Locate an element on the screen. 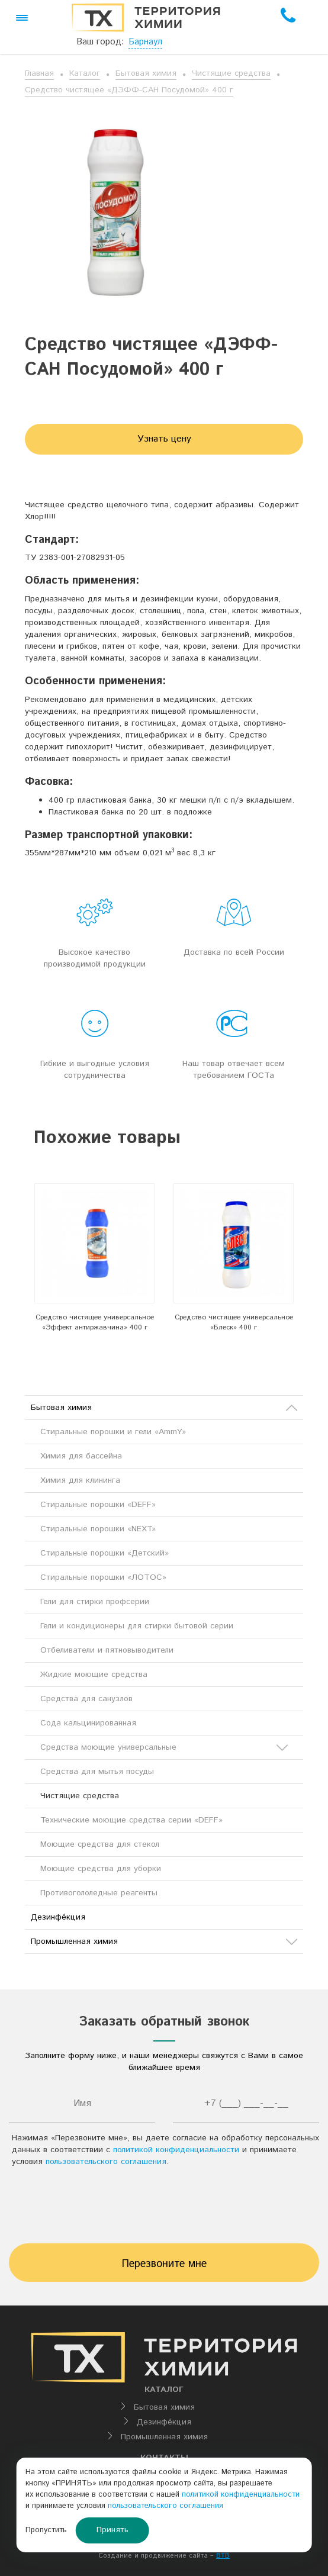 This screenshot has width=328, height=2576. Гели и кондиционеры для стирки бытовой серии is located at coordinates (136, 1626).